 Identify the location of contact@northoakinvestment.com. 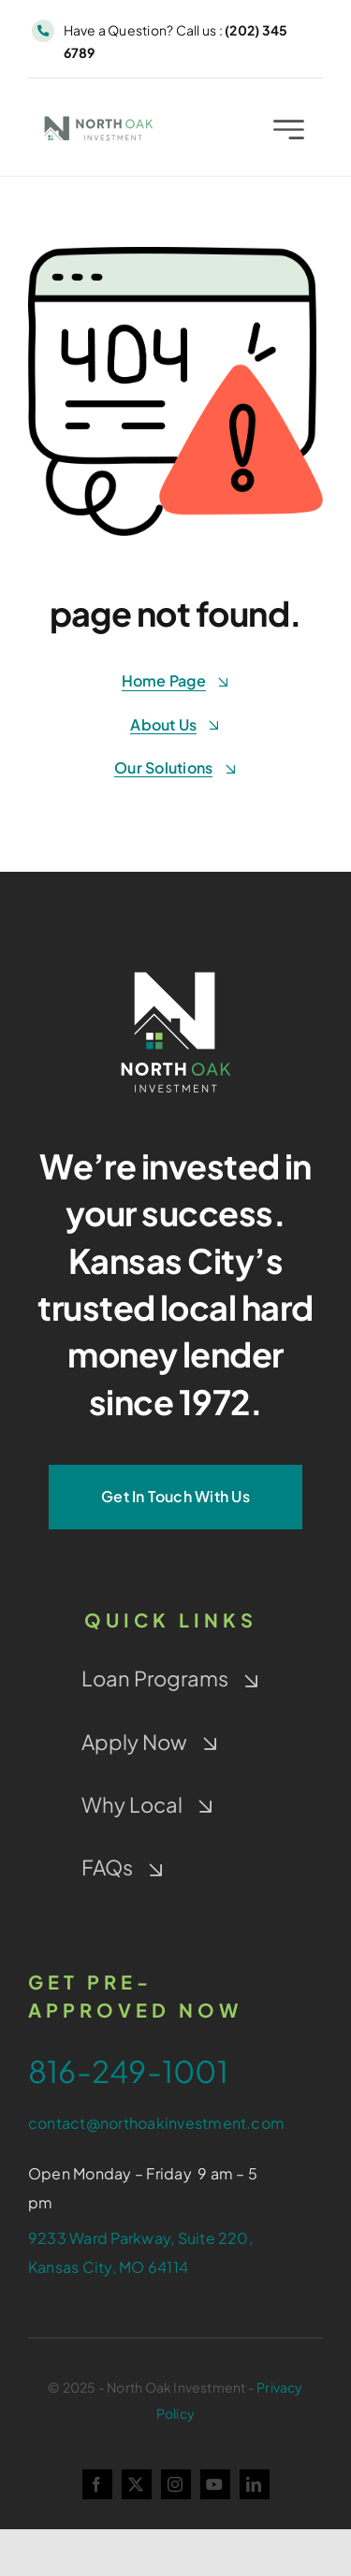
(156, 2123).